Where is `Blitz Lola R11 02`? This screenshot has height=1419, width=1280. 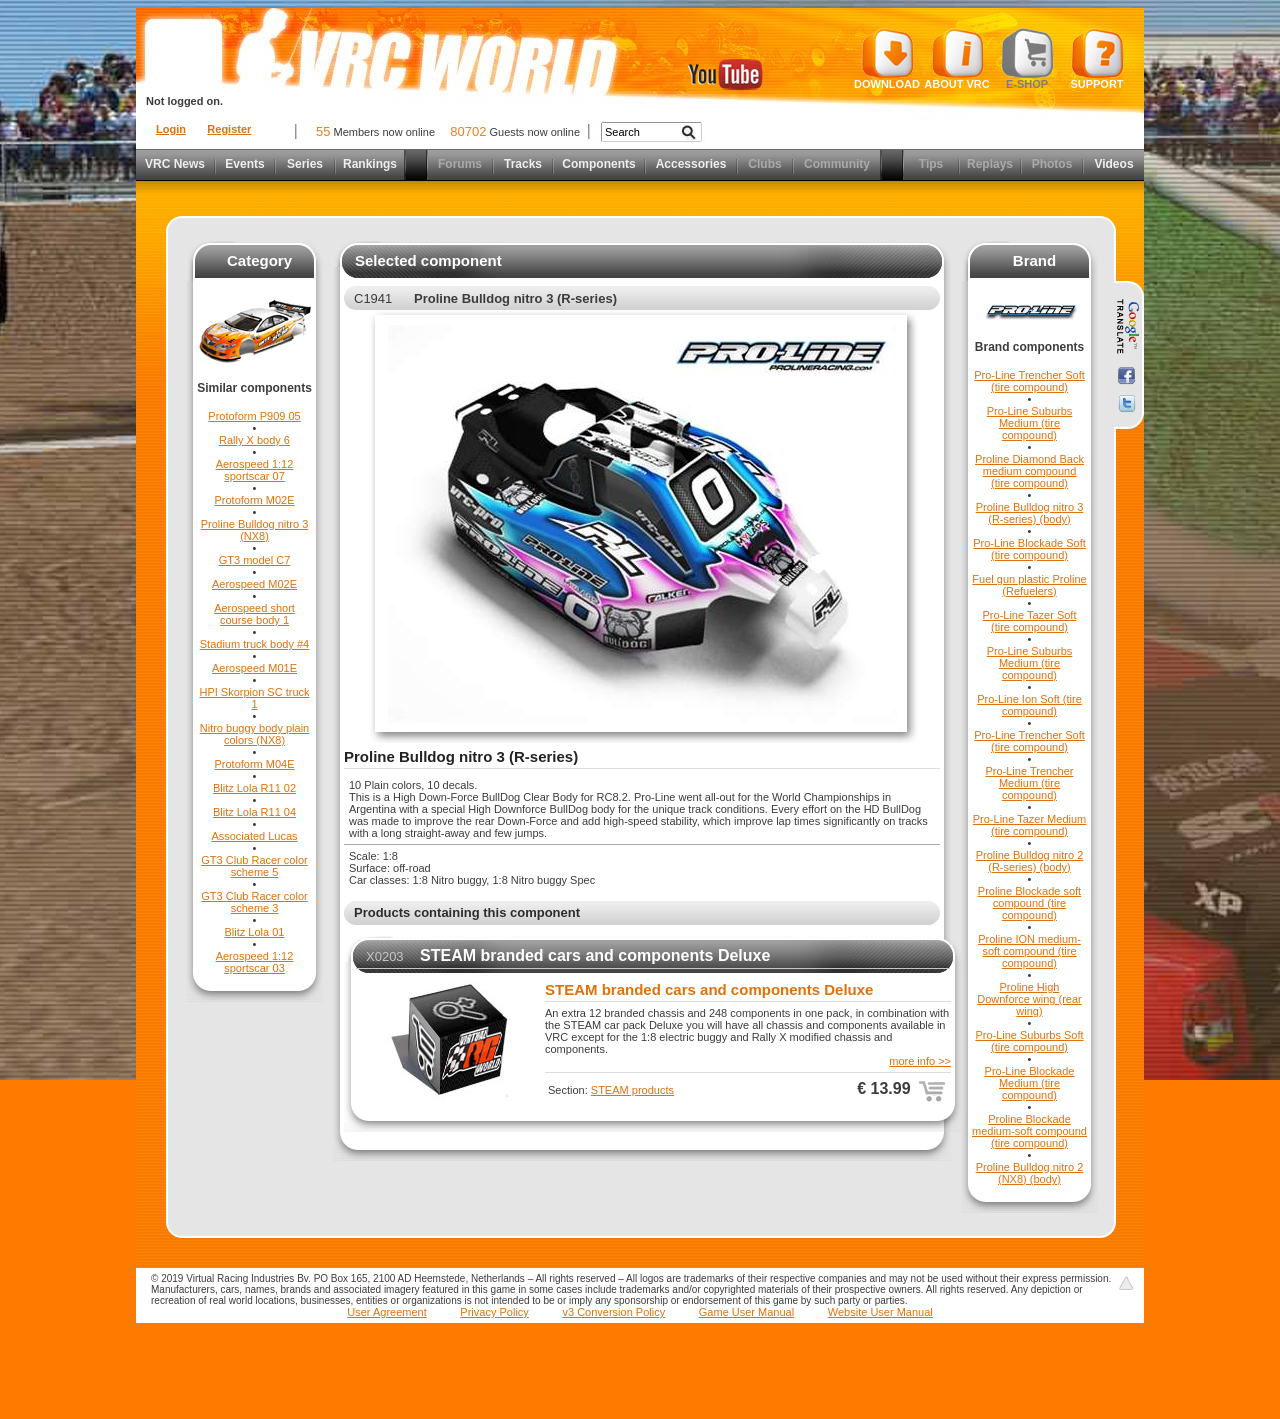 Blitz Lola R11 02 is located at coordinates (254, 788).